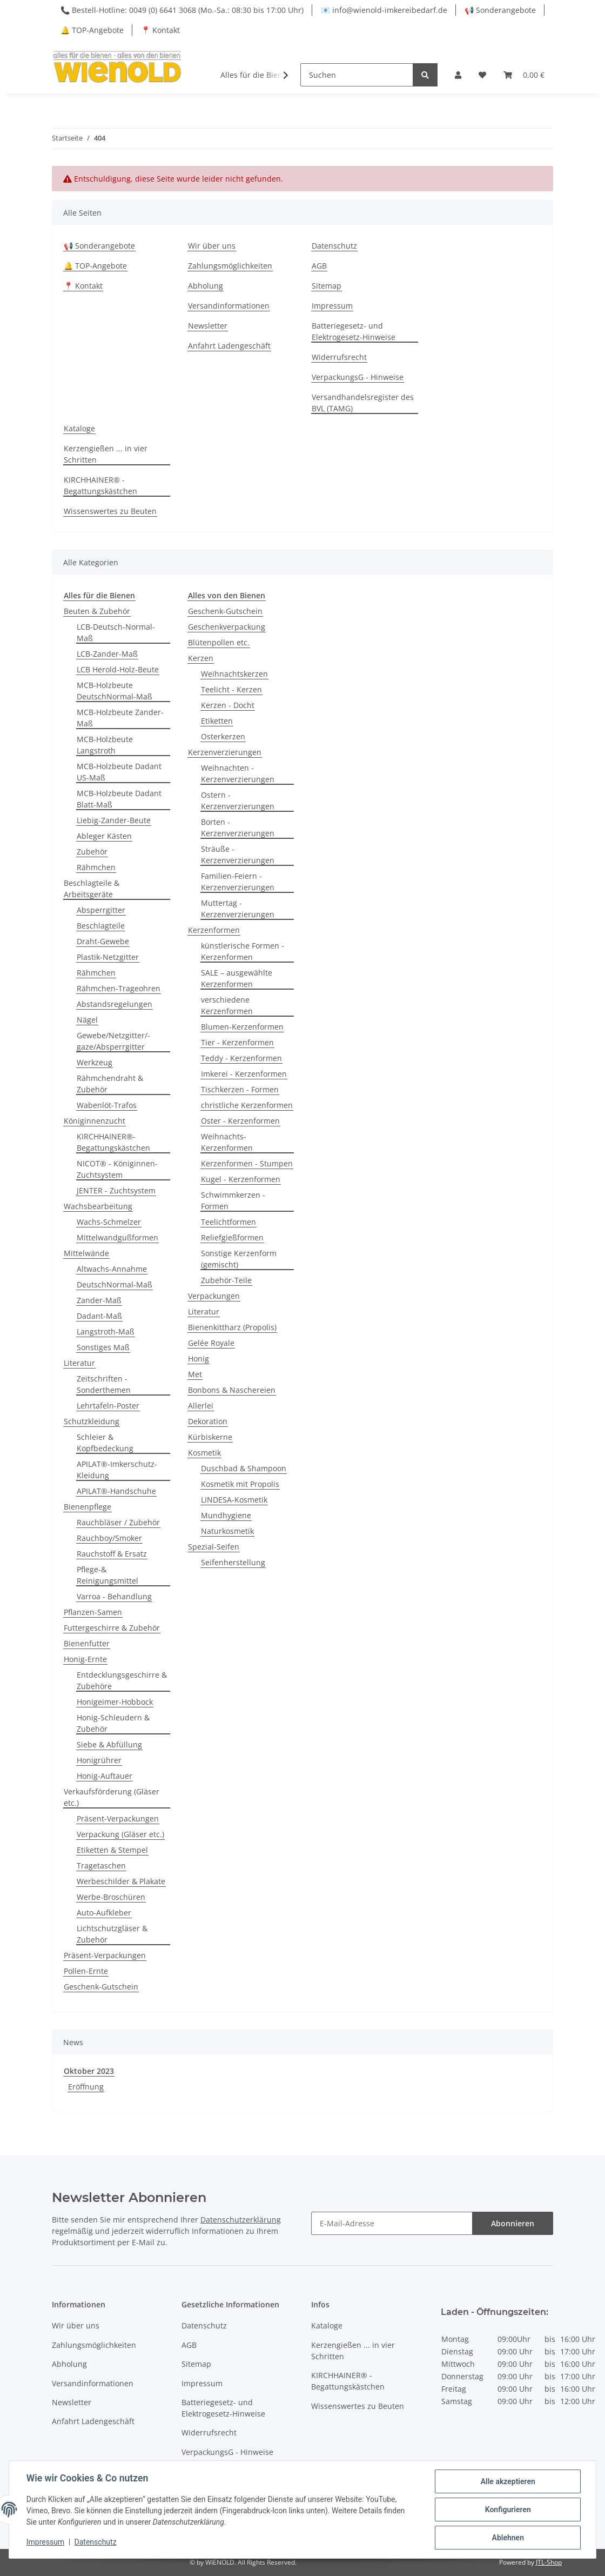 The height and width of the screenshot is (2576, 605). What do you see at coordinates (339, 357) in the screenshot?
I see `Widerrufsrecht` at bounding box center [339, 357].